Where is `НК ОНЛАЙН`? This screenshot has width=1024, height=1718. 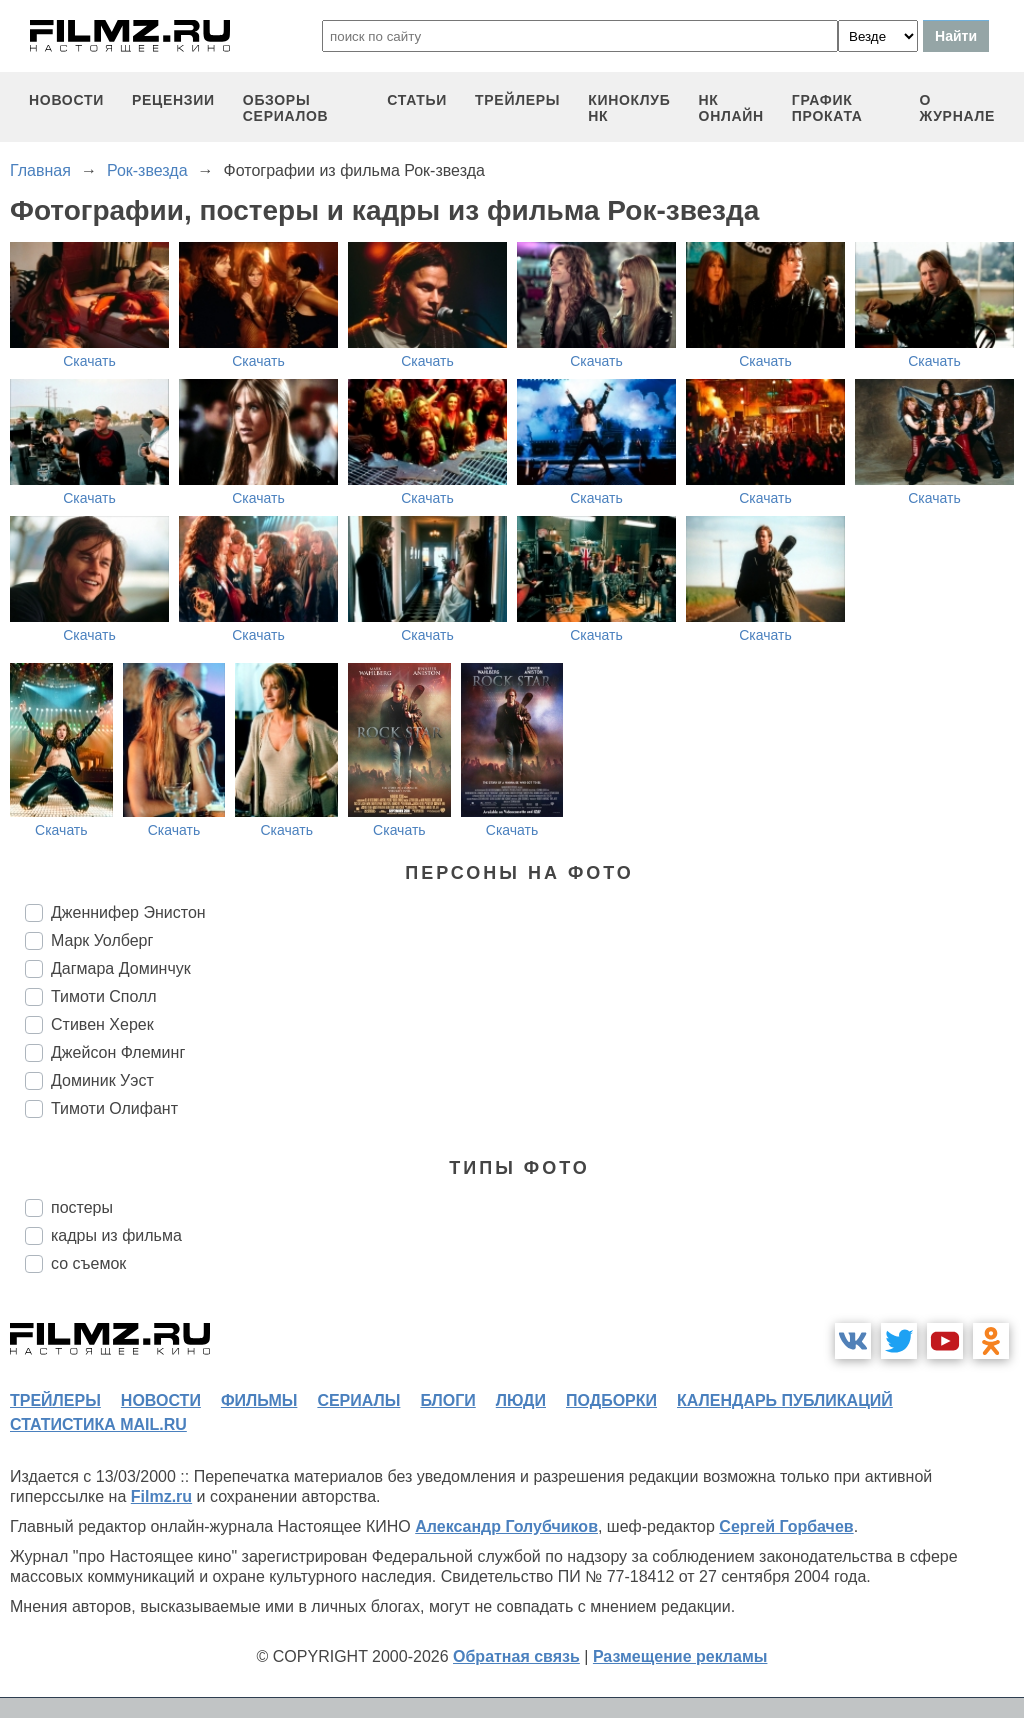 НК ОНЛАЙН is located at coordinates (731, 108).